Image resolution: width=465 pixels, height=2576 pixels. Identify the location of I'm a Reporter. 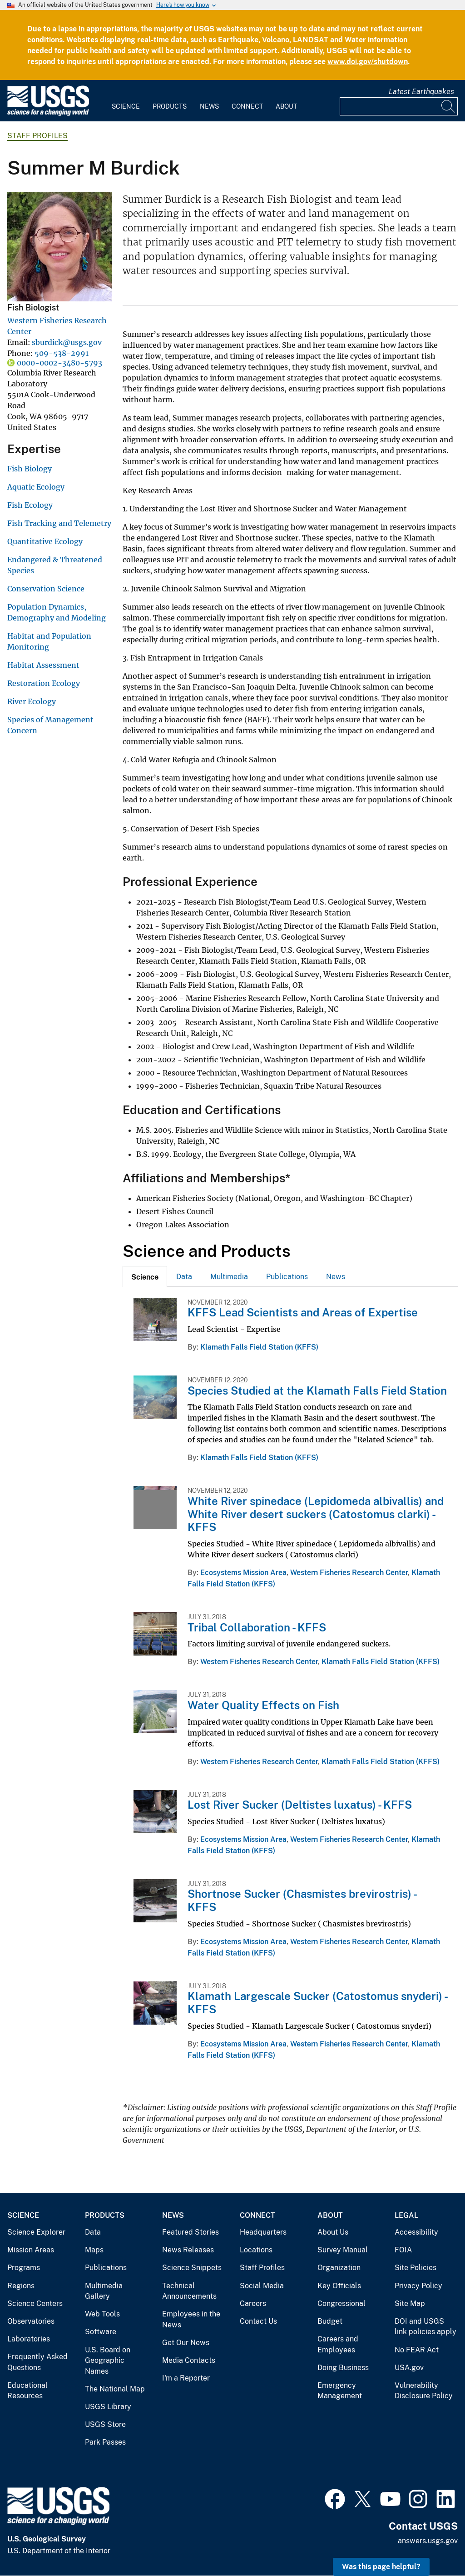
(186, 2378).